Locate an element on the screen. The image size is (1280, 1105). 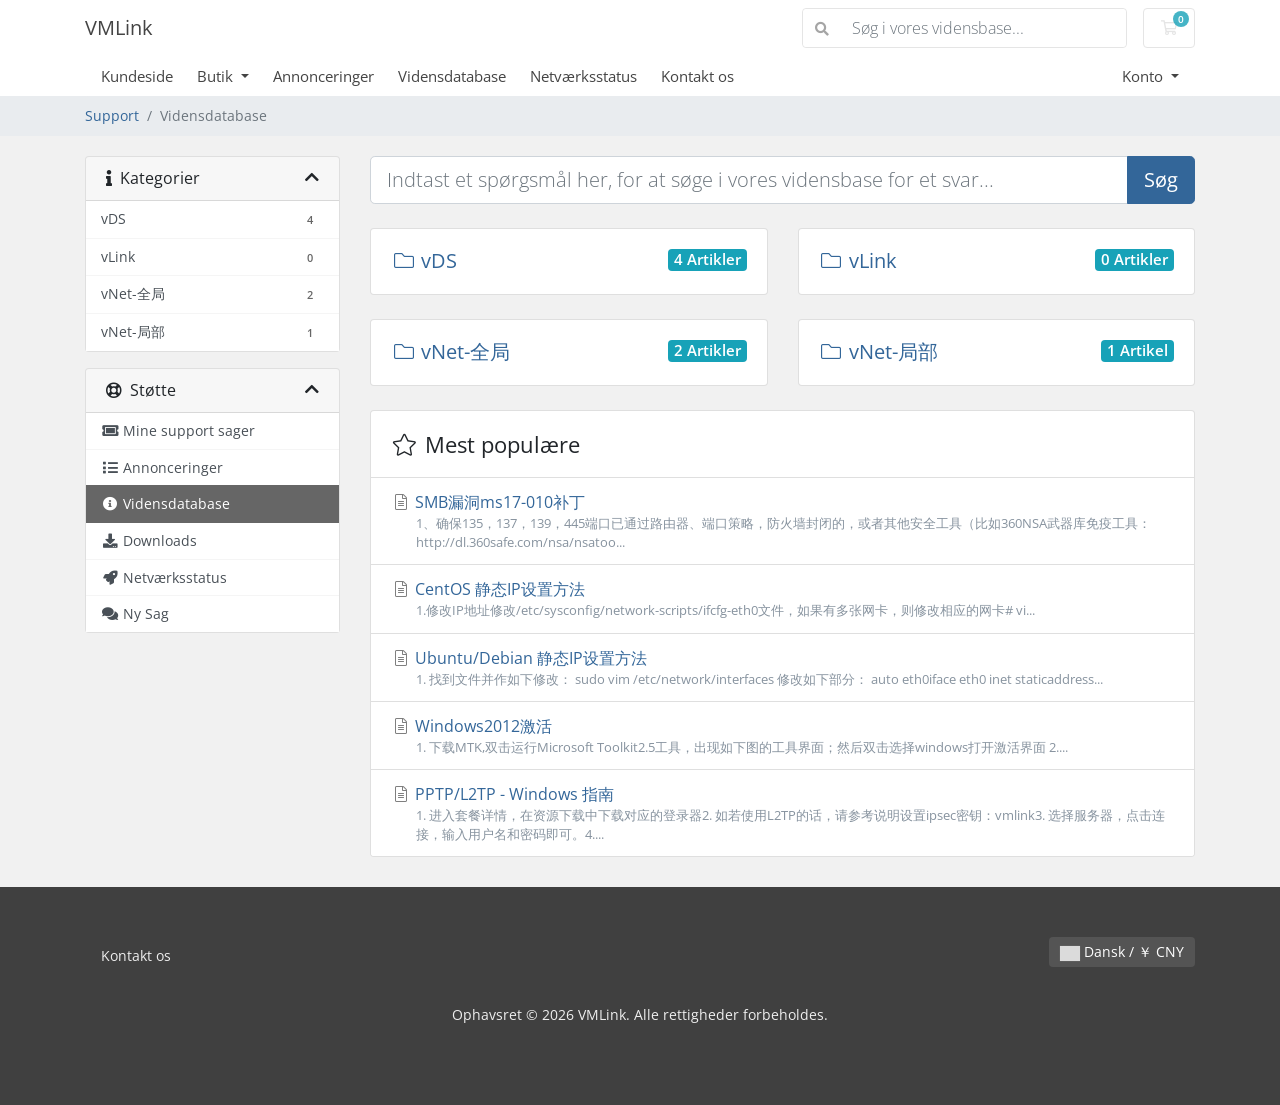
Netværksstatus is located at coordinates (583, 76).